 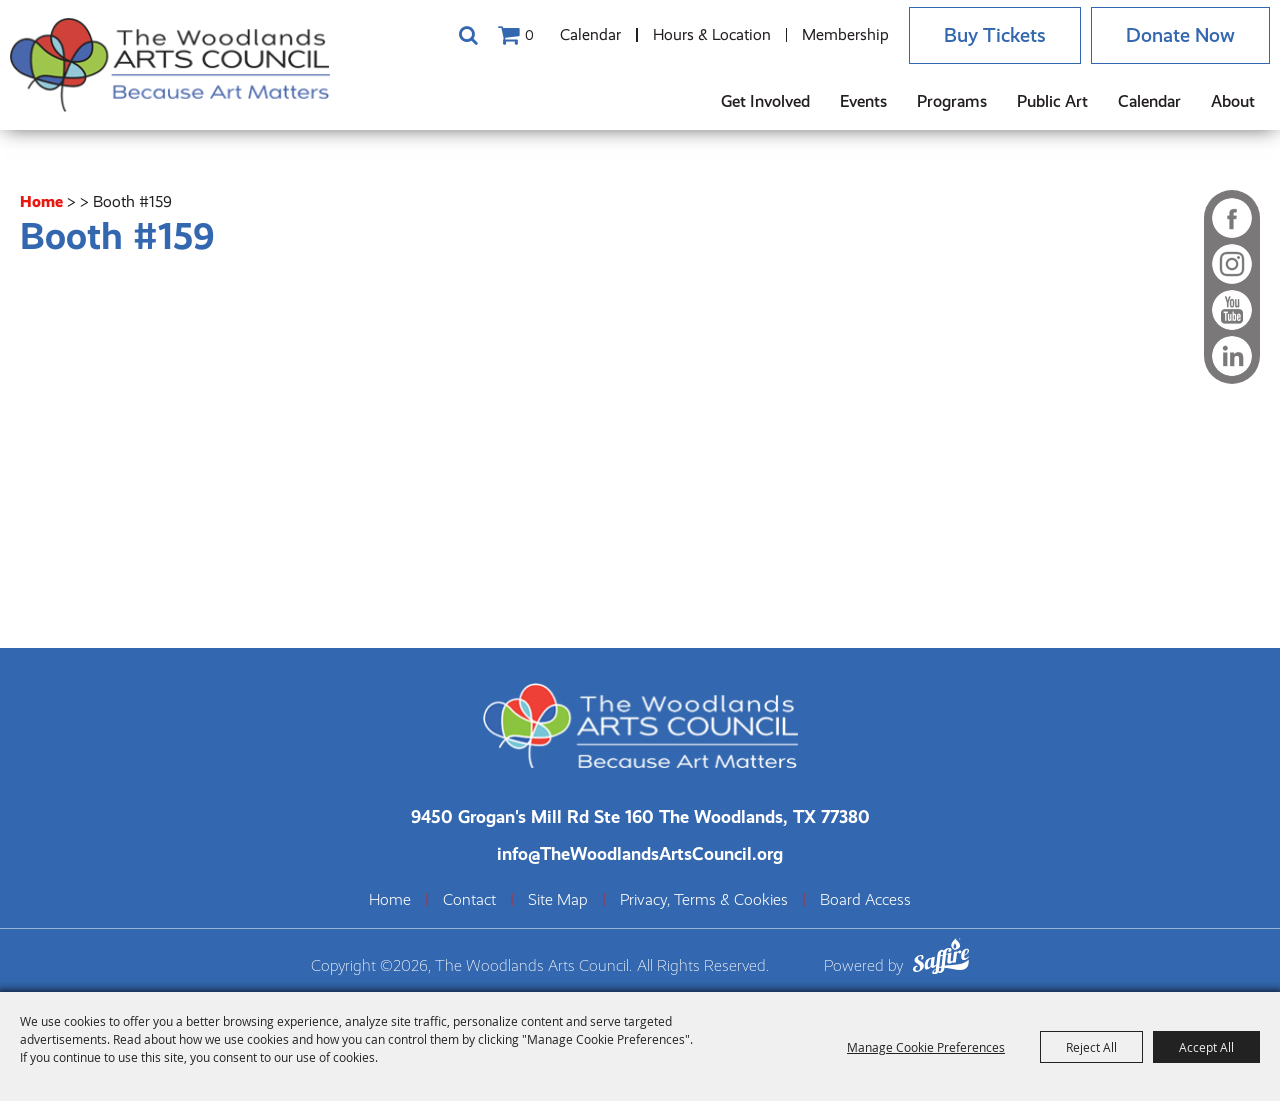 I want to click on Buy Tickets, so click(x=995, y=35).